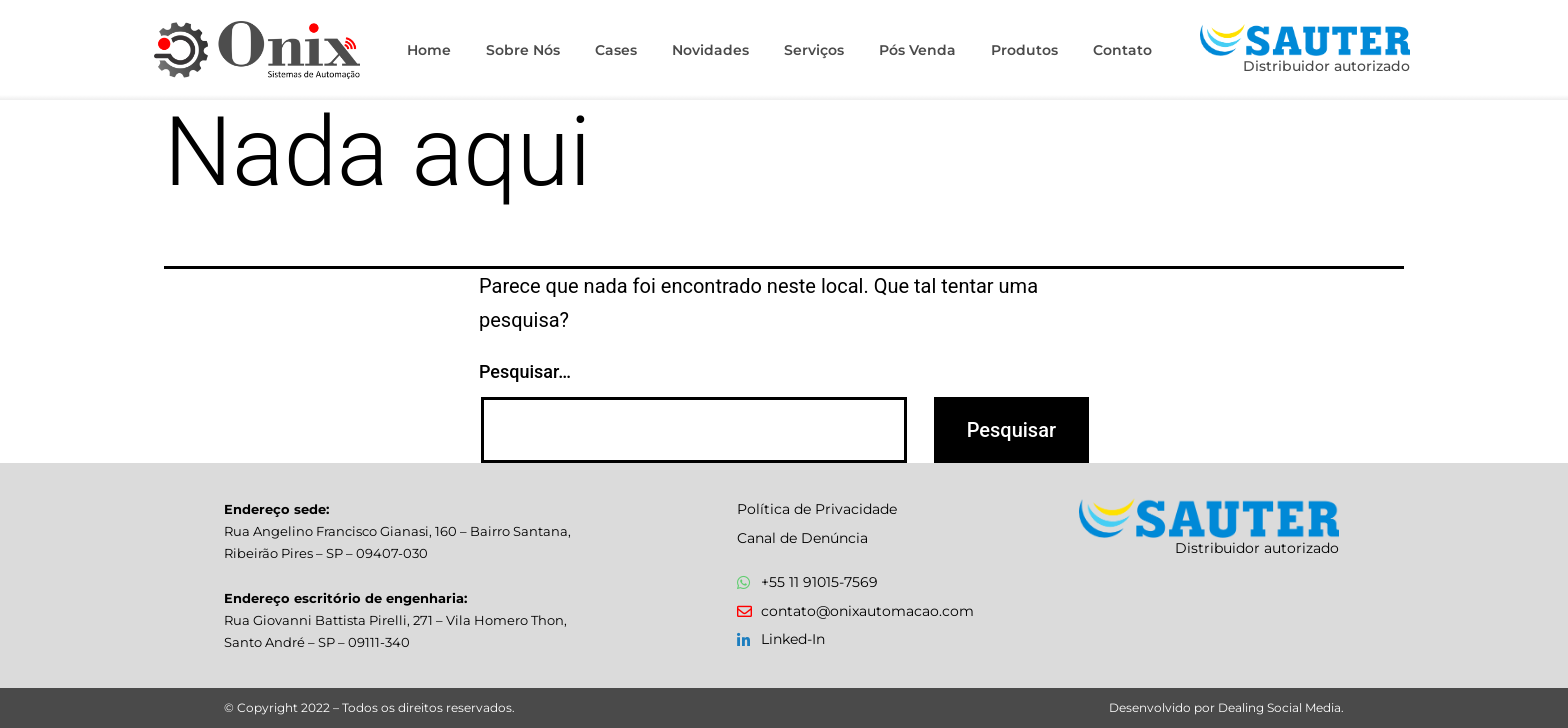 Image resolution: width=1568 pixels, height=728 pixels. Describe the element at coordinates (429, 50) in the screenshot. I see `Home` at that location.